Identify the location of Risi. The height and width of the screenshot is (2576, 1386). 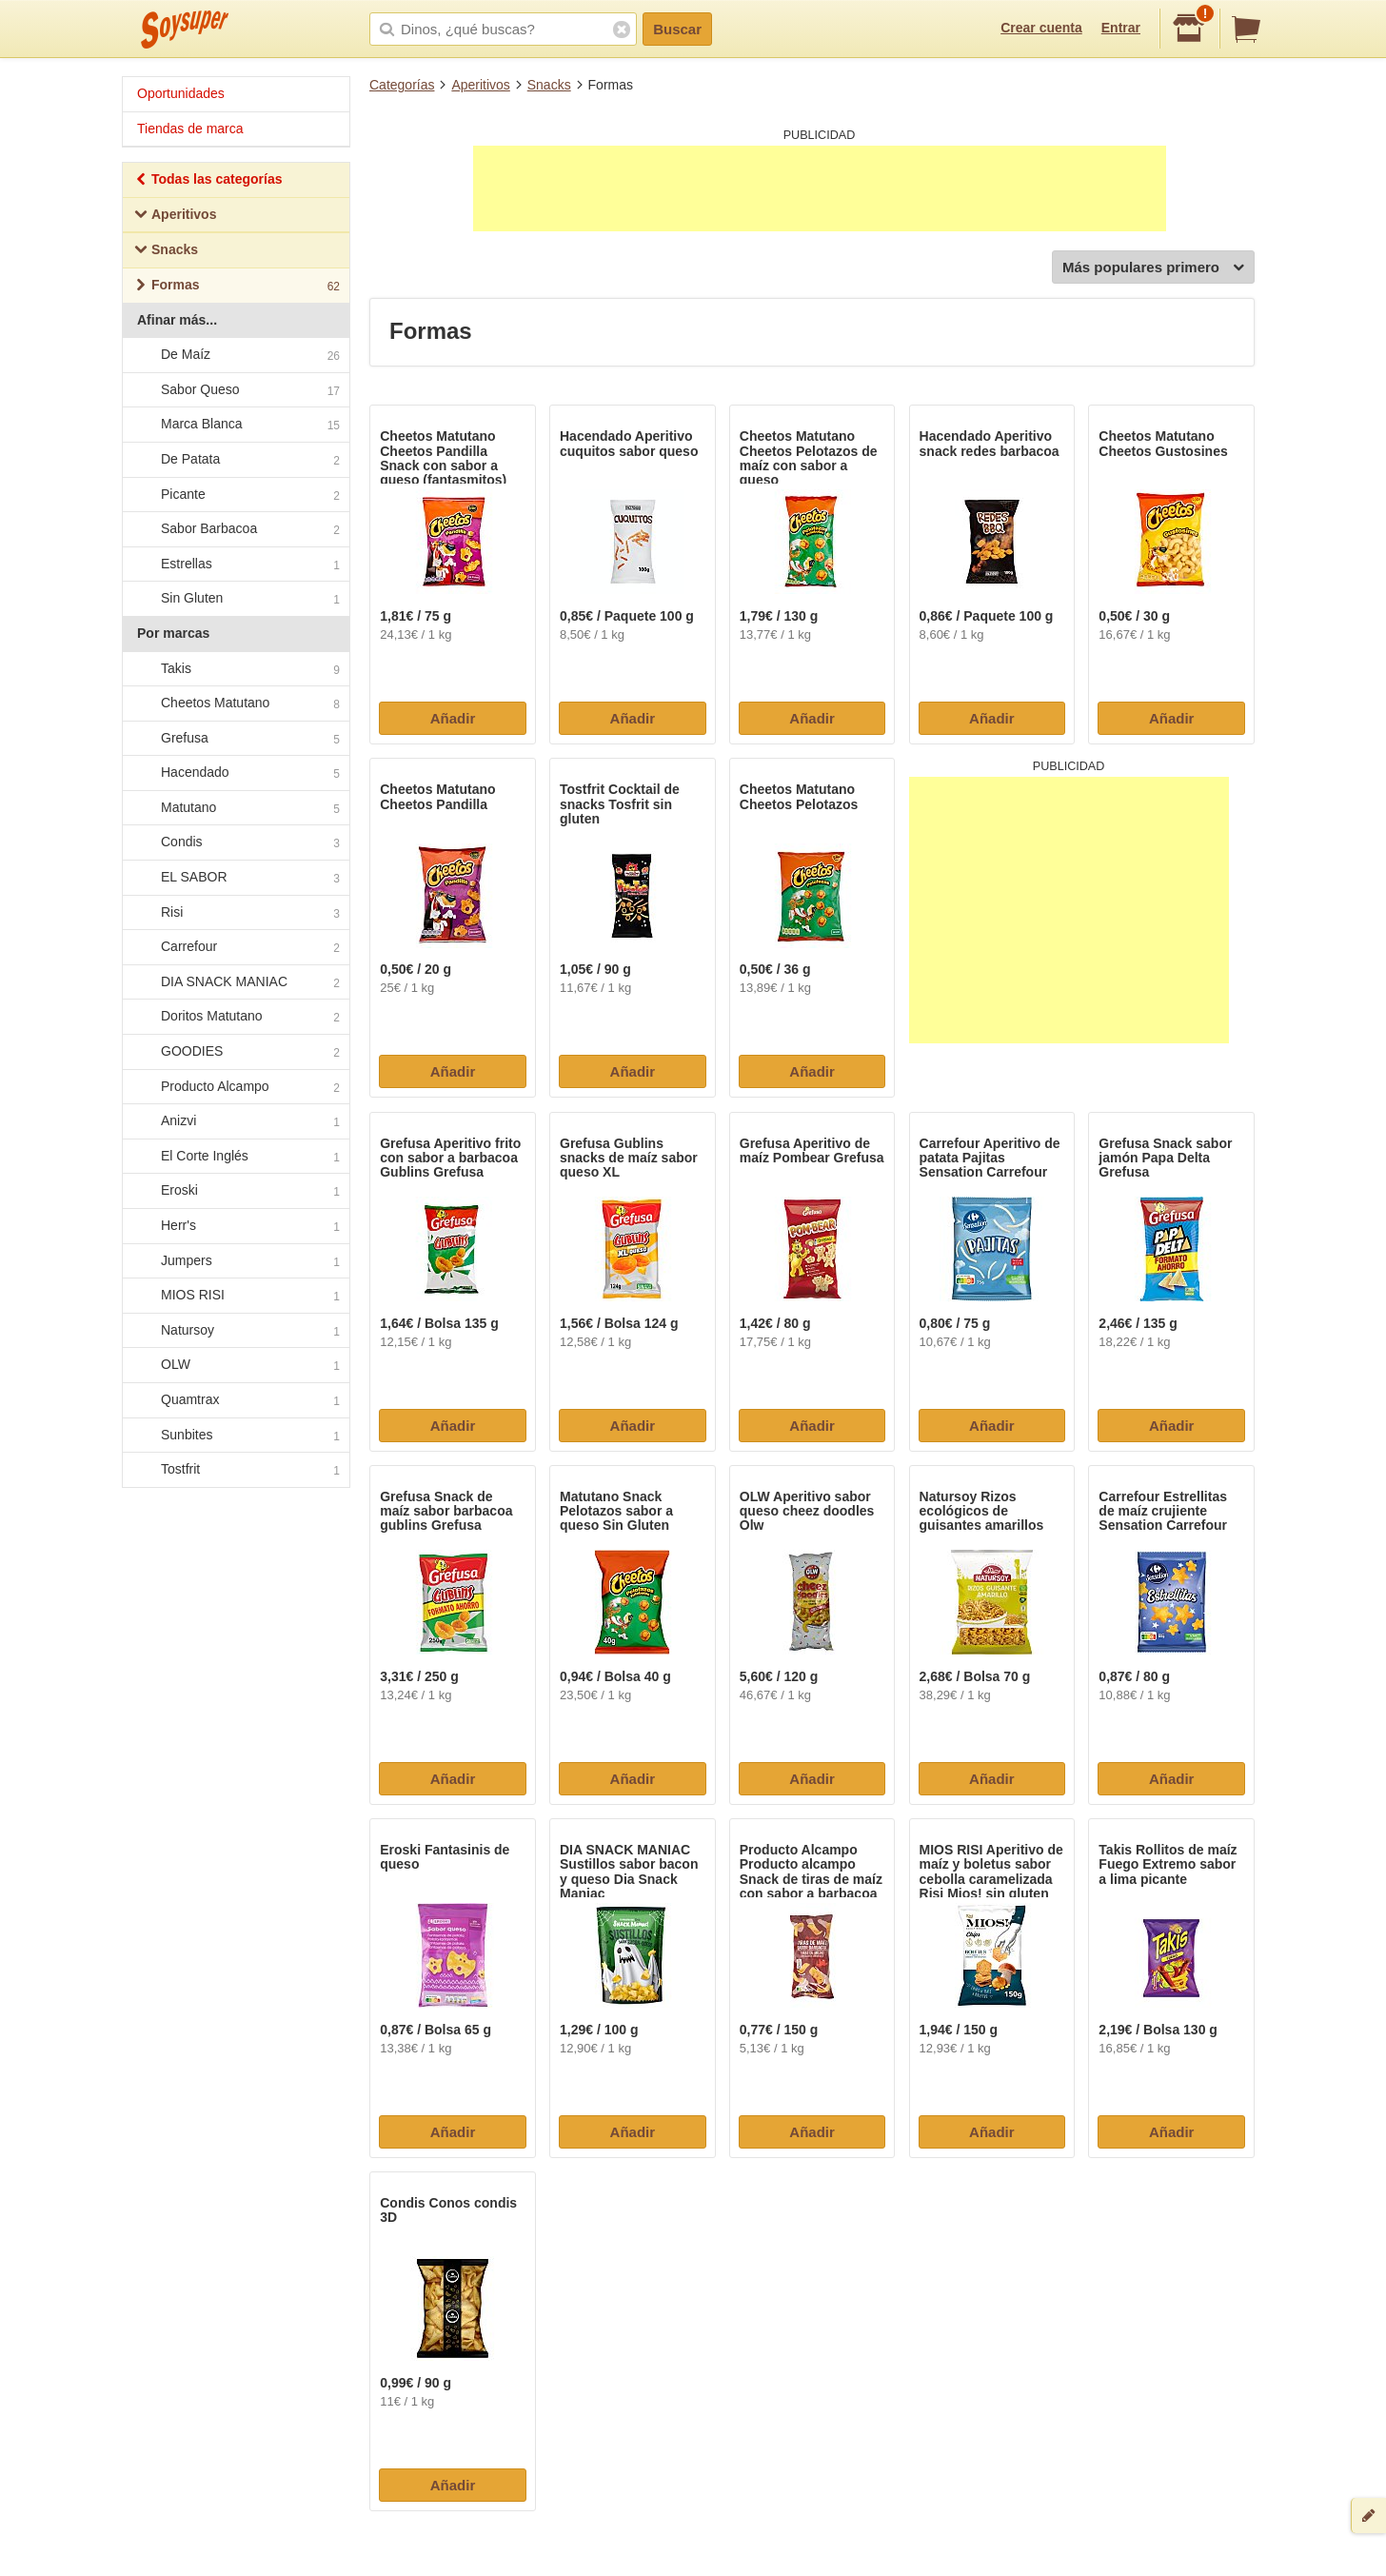
(235, 912).